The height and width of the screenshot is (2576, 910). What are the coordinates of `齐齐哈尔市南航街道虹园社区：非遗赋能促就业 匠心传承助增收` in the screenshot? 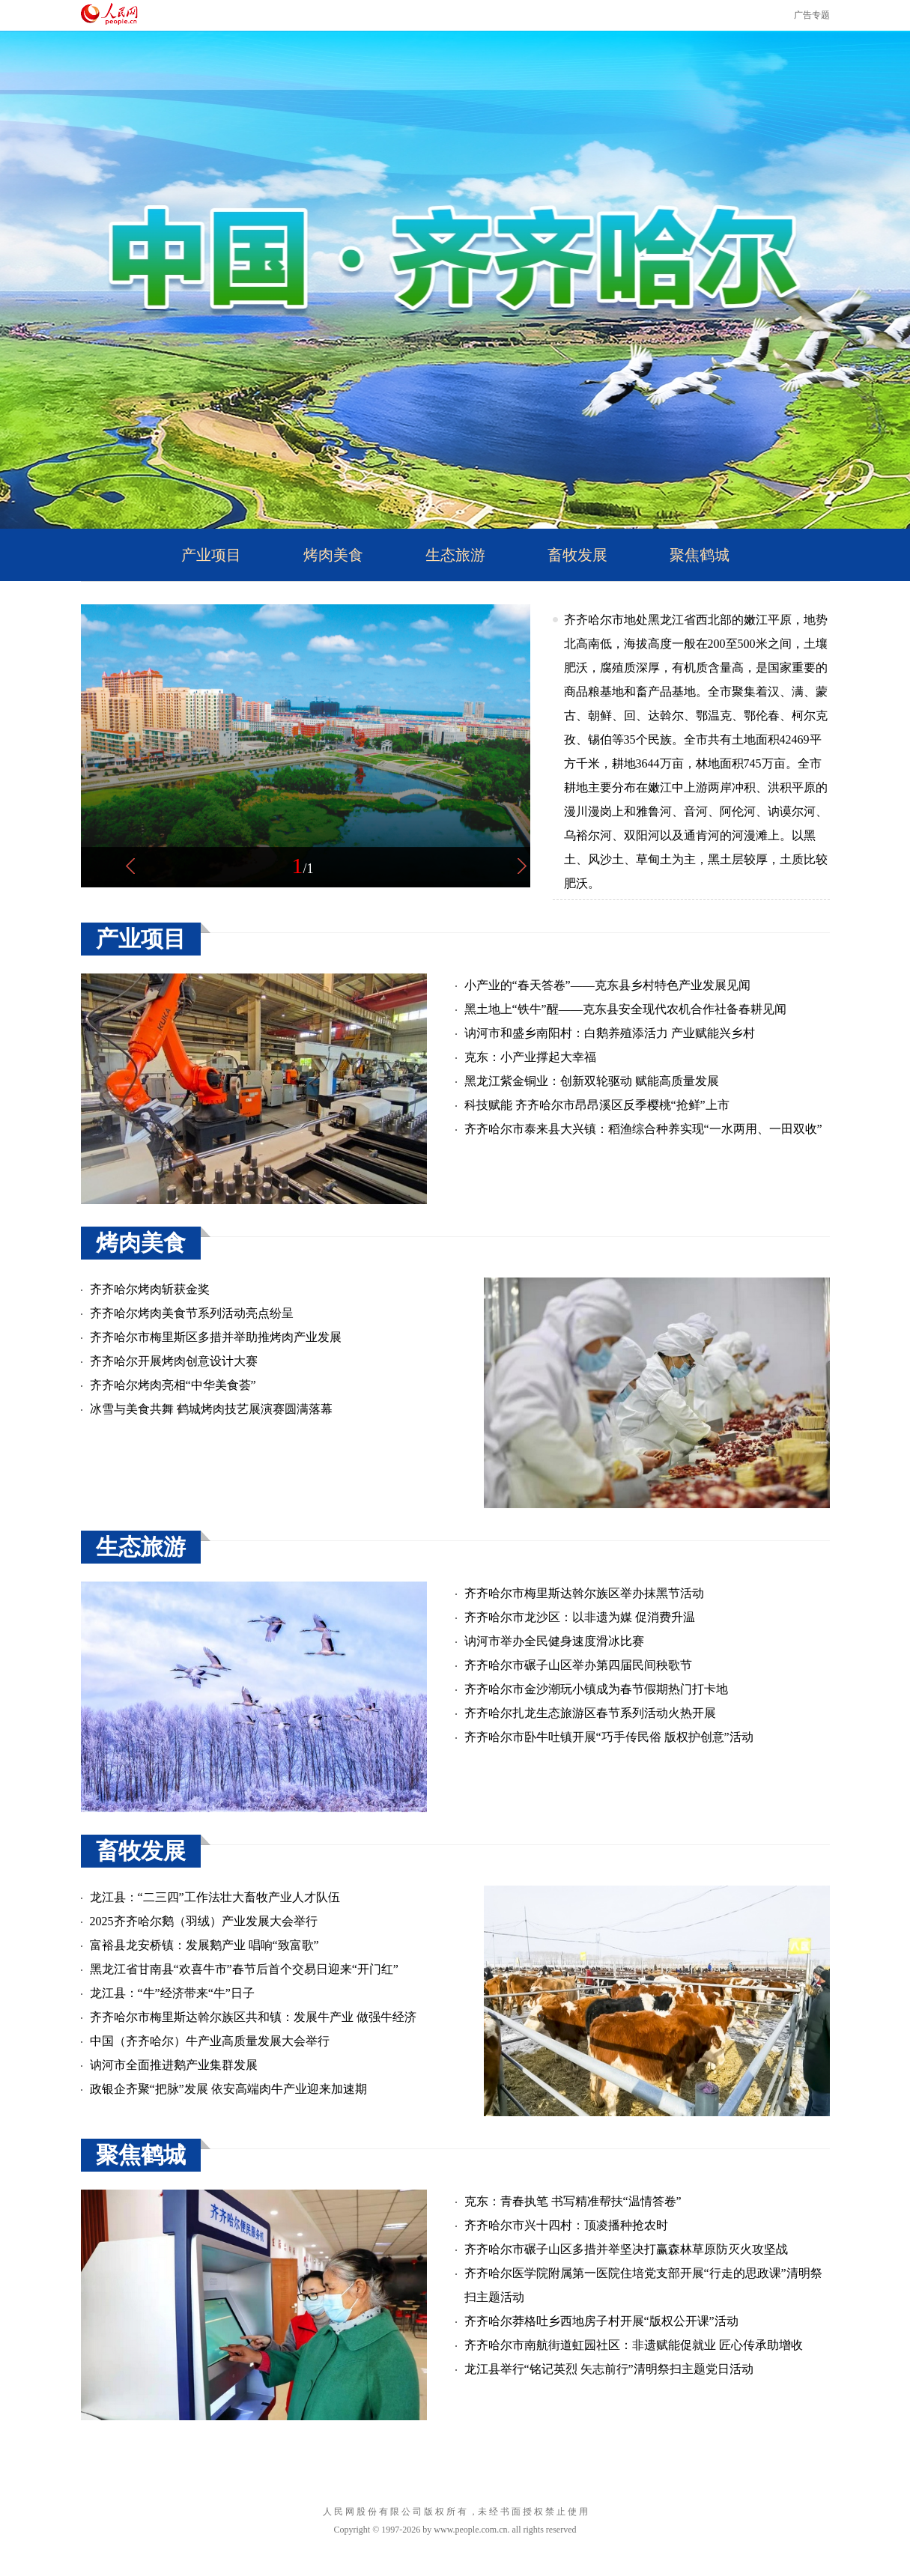 It's located at (633, 2345).